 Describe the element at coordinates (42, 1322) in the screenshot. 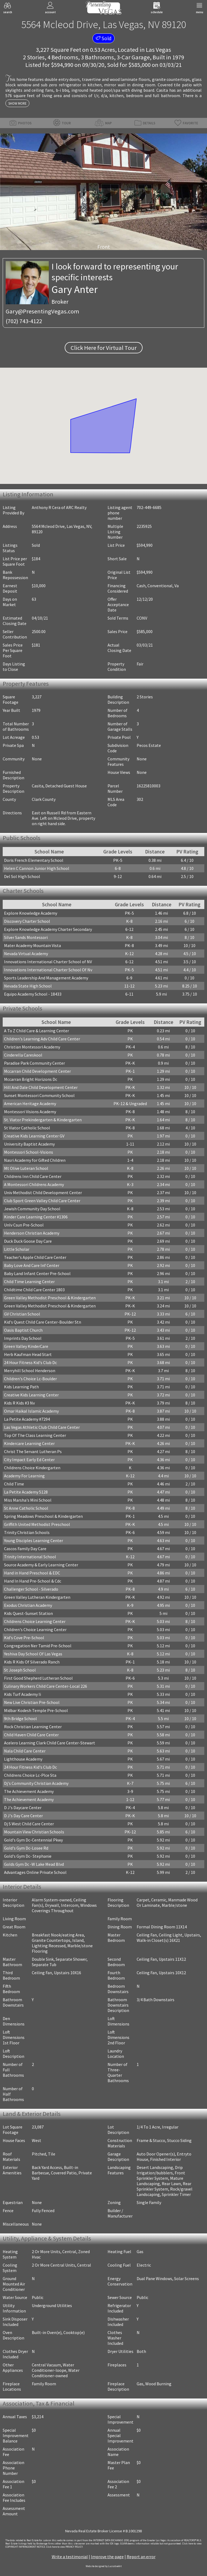

I see `Kid's Quest Child Care Center-Boulder Stn` at that location.